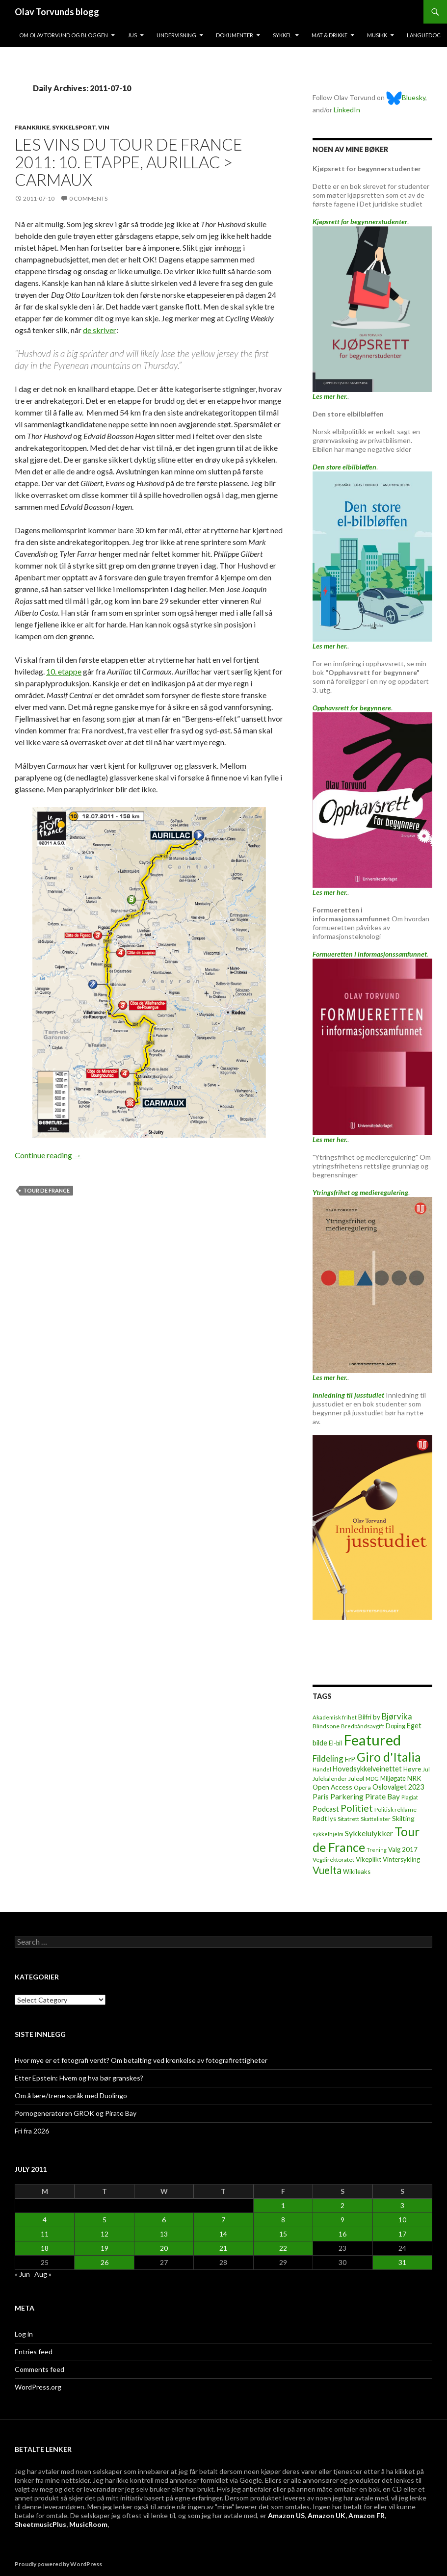  I want to click on Frankrike, so click(32, 127).